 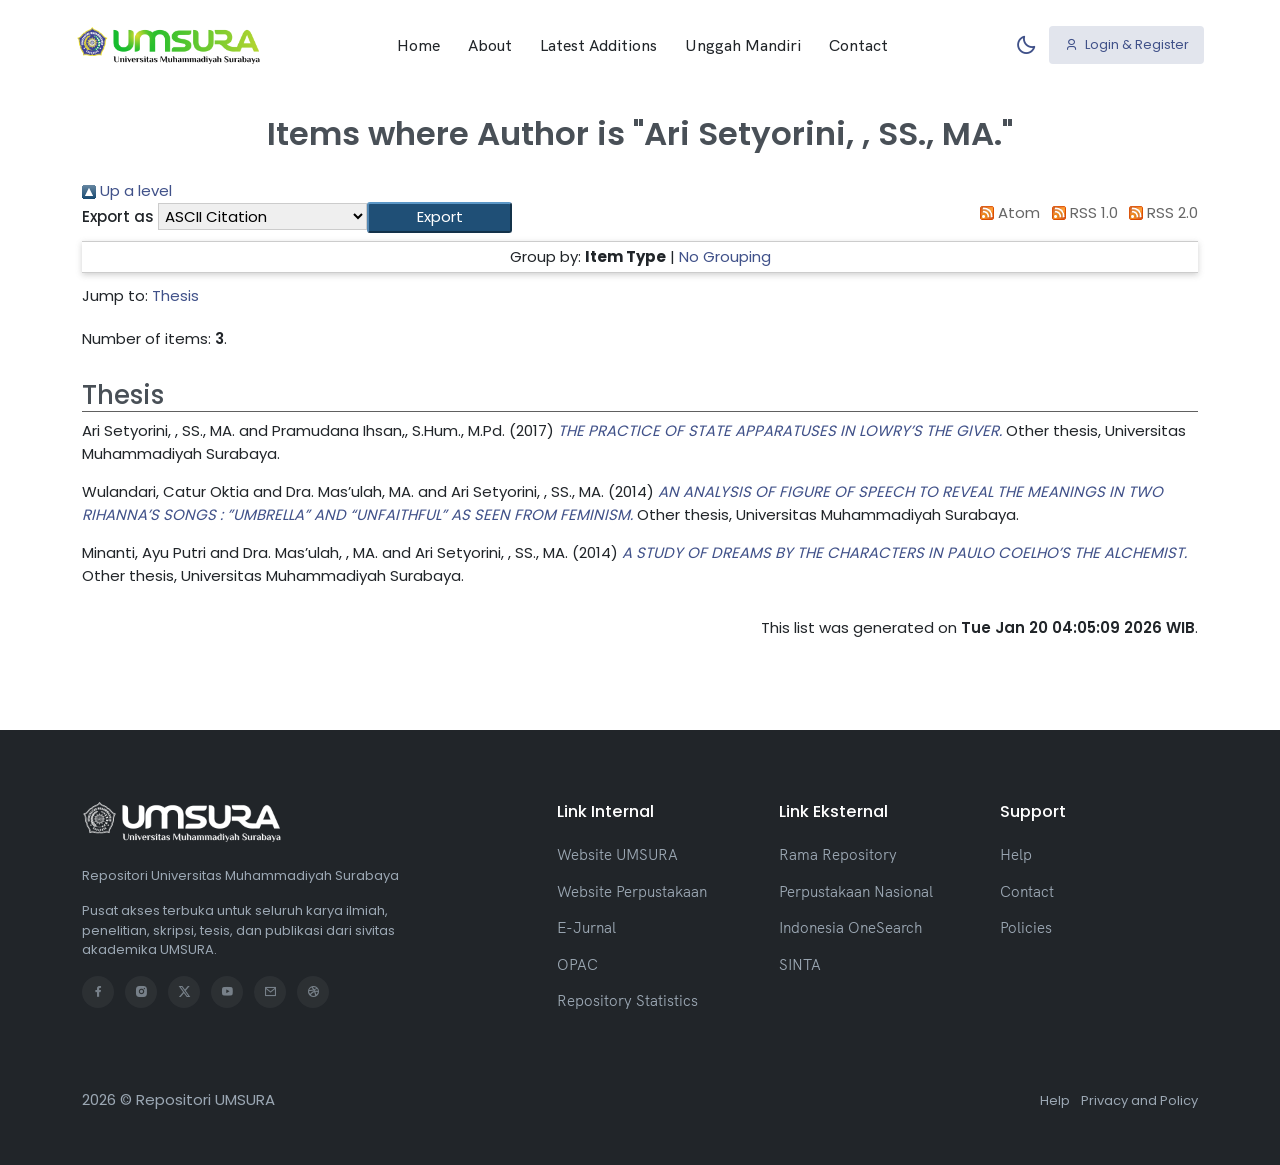 I want to click on Website UMSURA, so click(x=617, y=854).